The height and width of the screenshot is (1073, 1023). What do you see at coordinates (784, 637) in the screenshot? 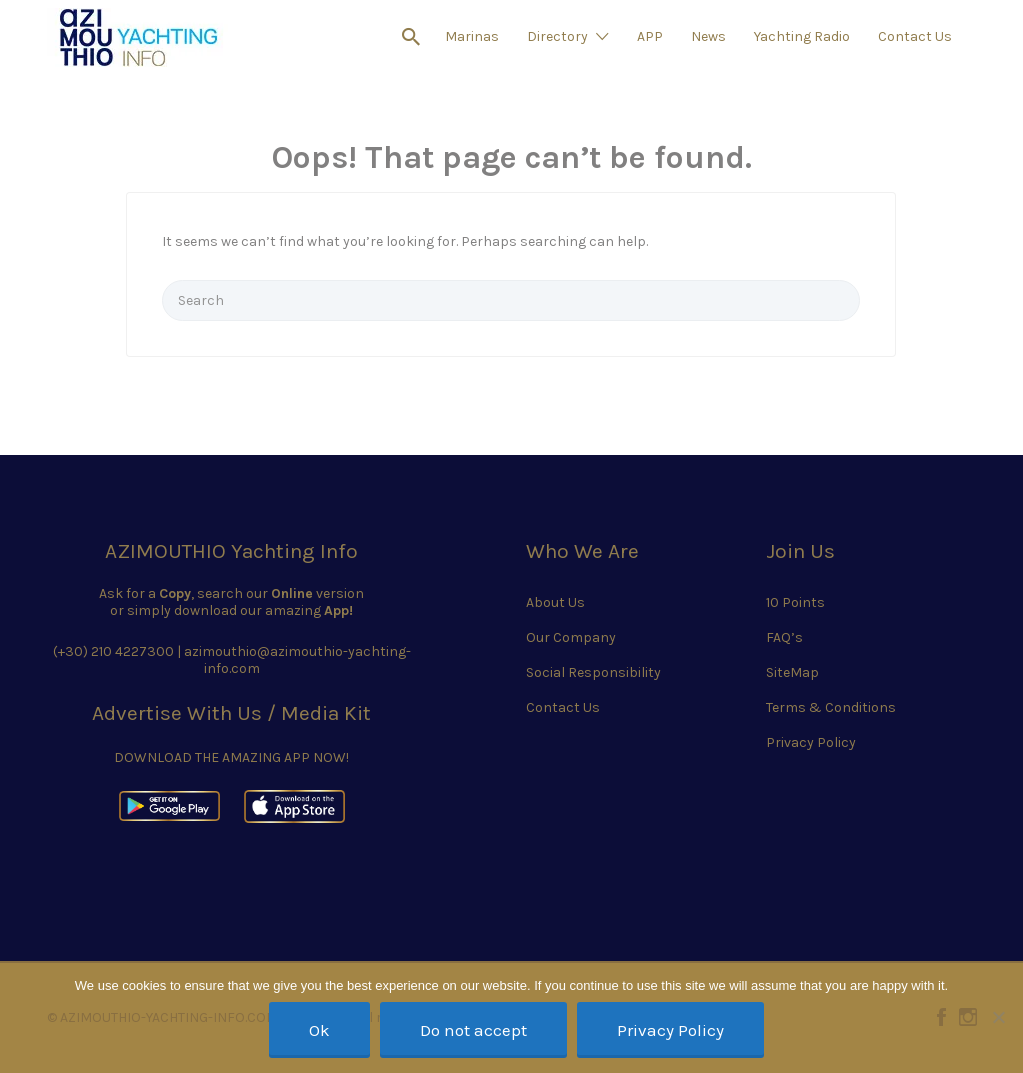
I see `FAQ’s` at bounding box center [784, 637].